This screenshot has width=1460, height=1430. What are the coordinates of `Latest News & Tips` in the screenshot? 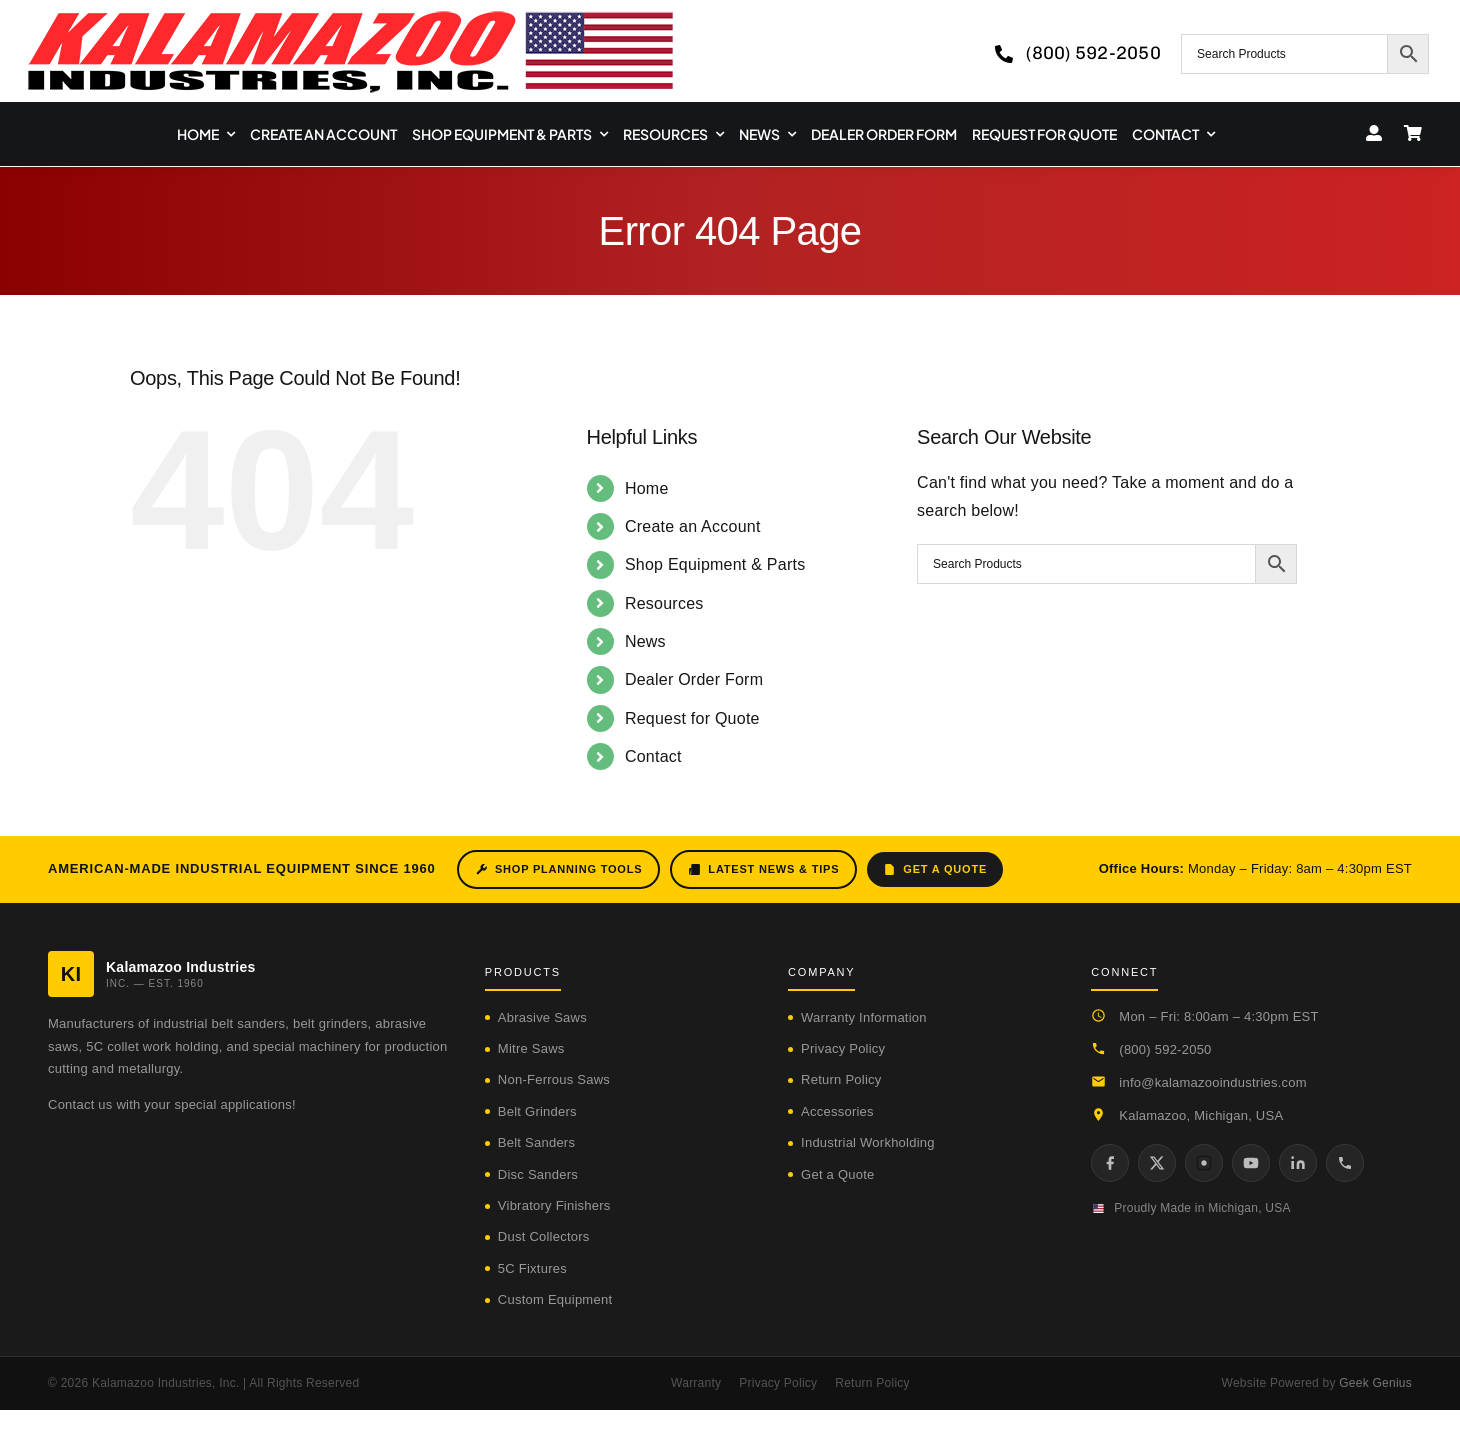 It's located at (763, 869).